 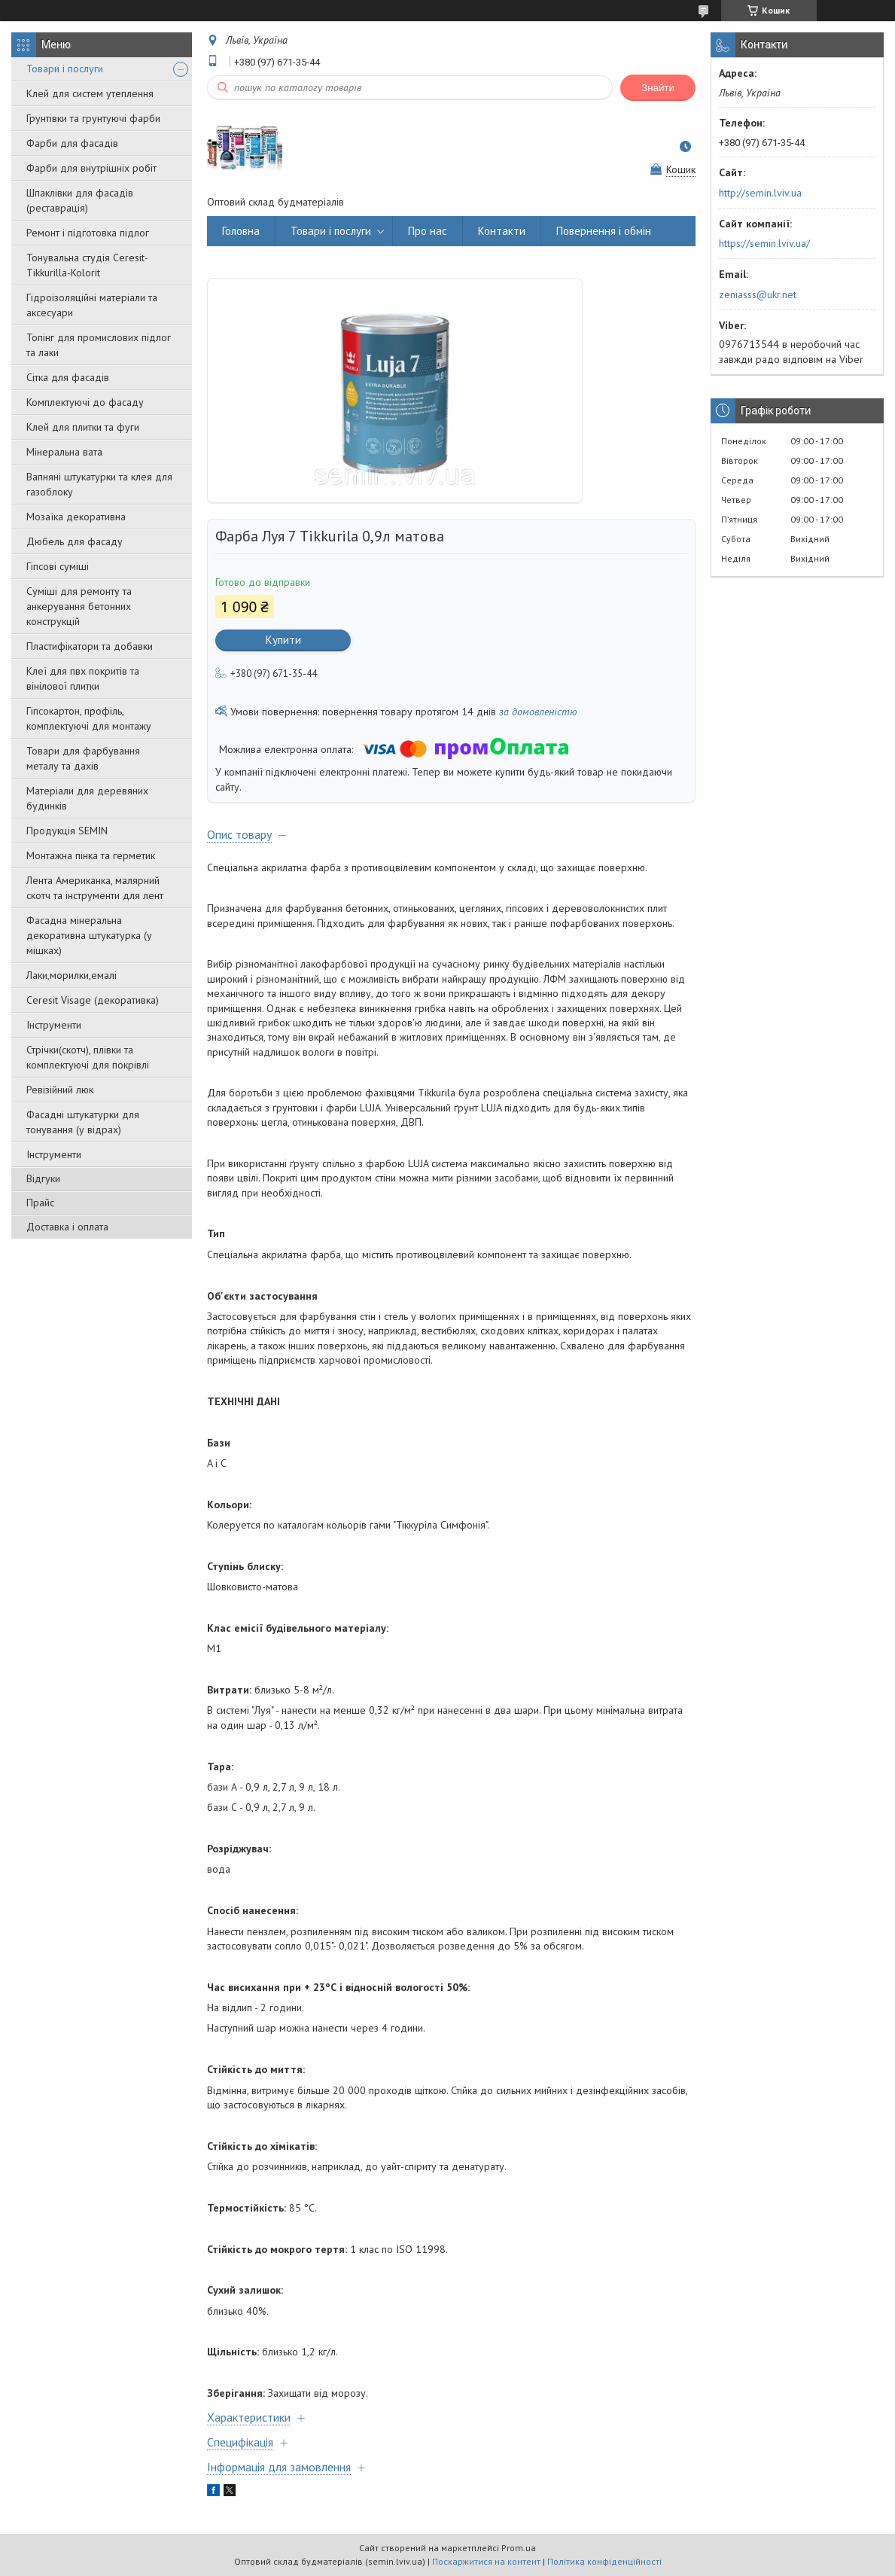 What do you see at coordinates (87, 265) in the screenshot?
I see `Тонувальна студія Ceresit-Tikkurilla-Kolorit` at bounding box center [87, 265].